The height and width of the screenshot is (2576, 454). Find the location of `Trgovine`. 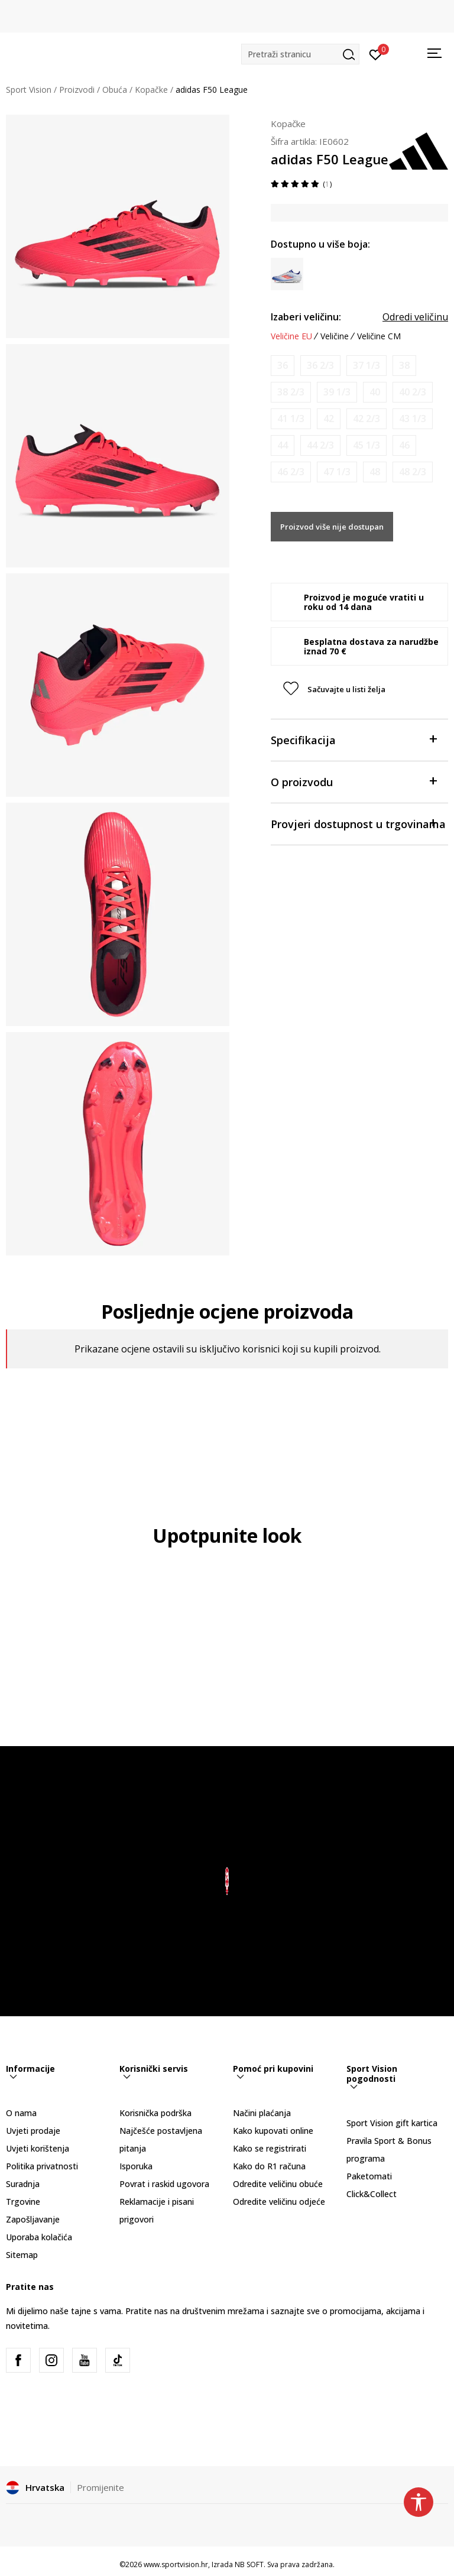

Trgovine is located at coordinates (23, 2201).